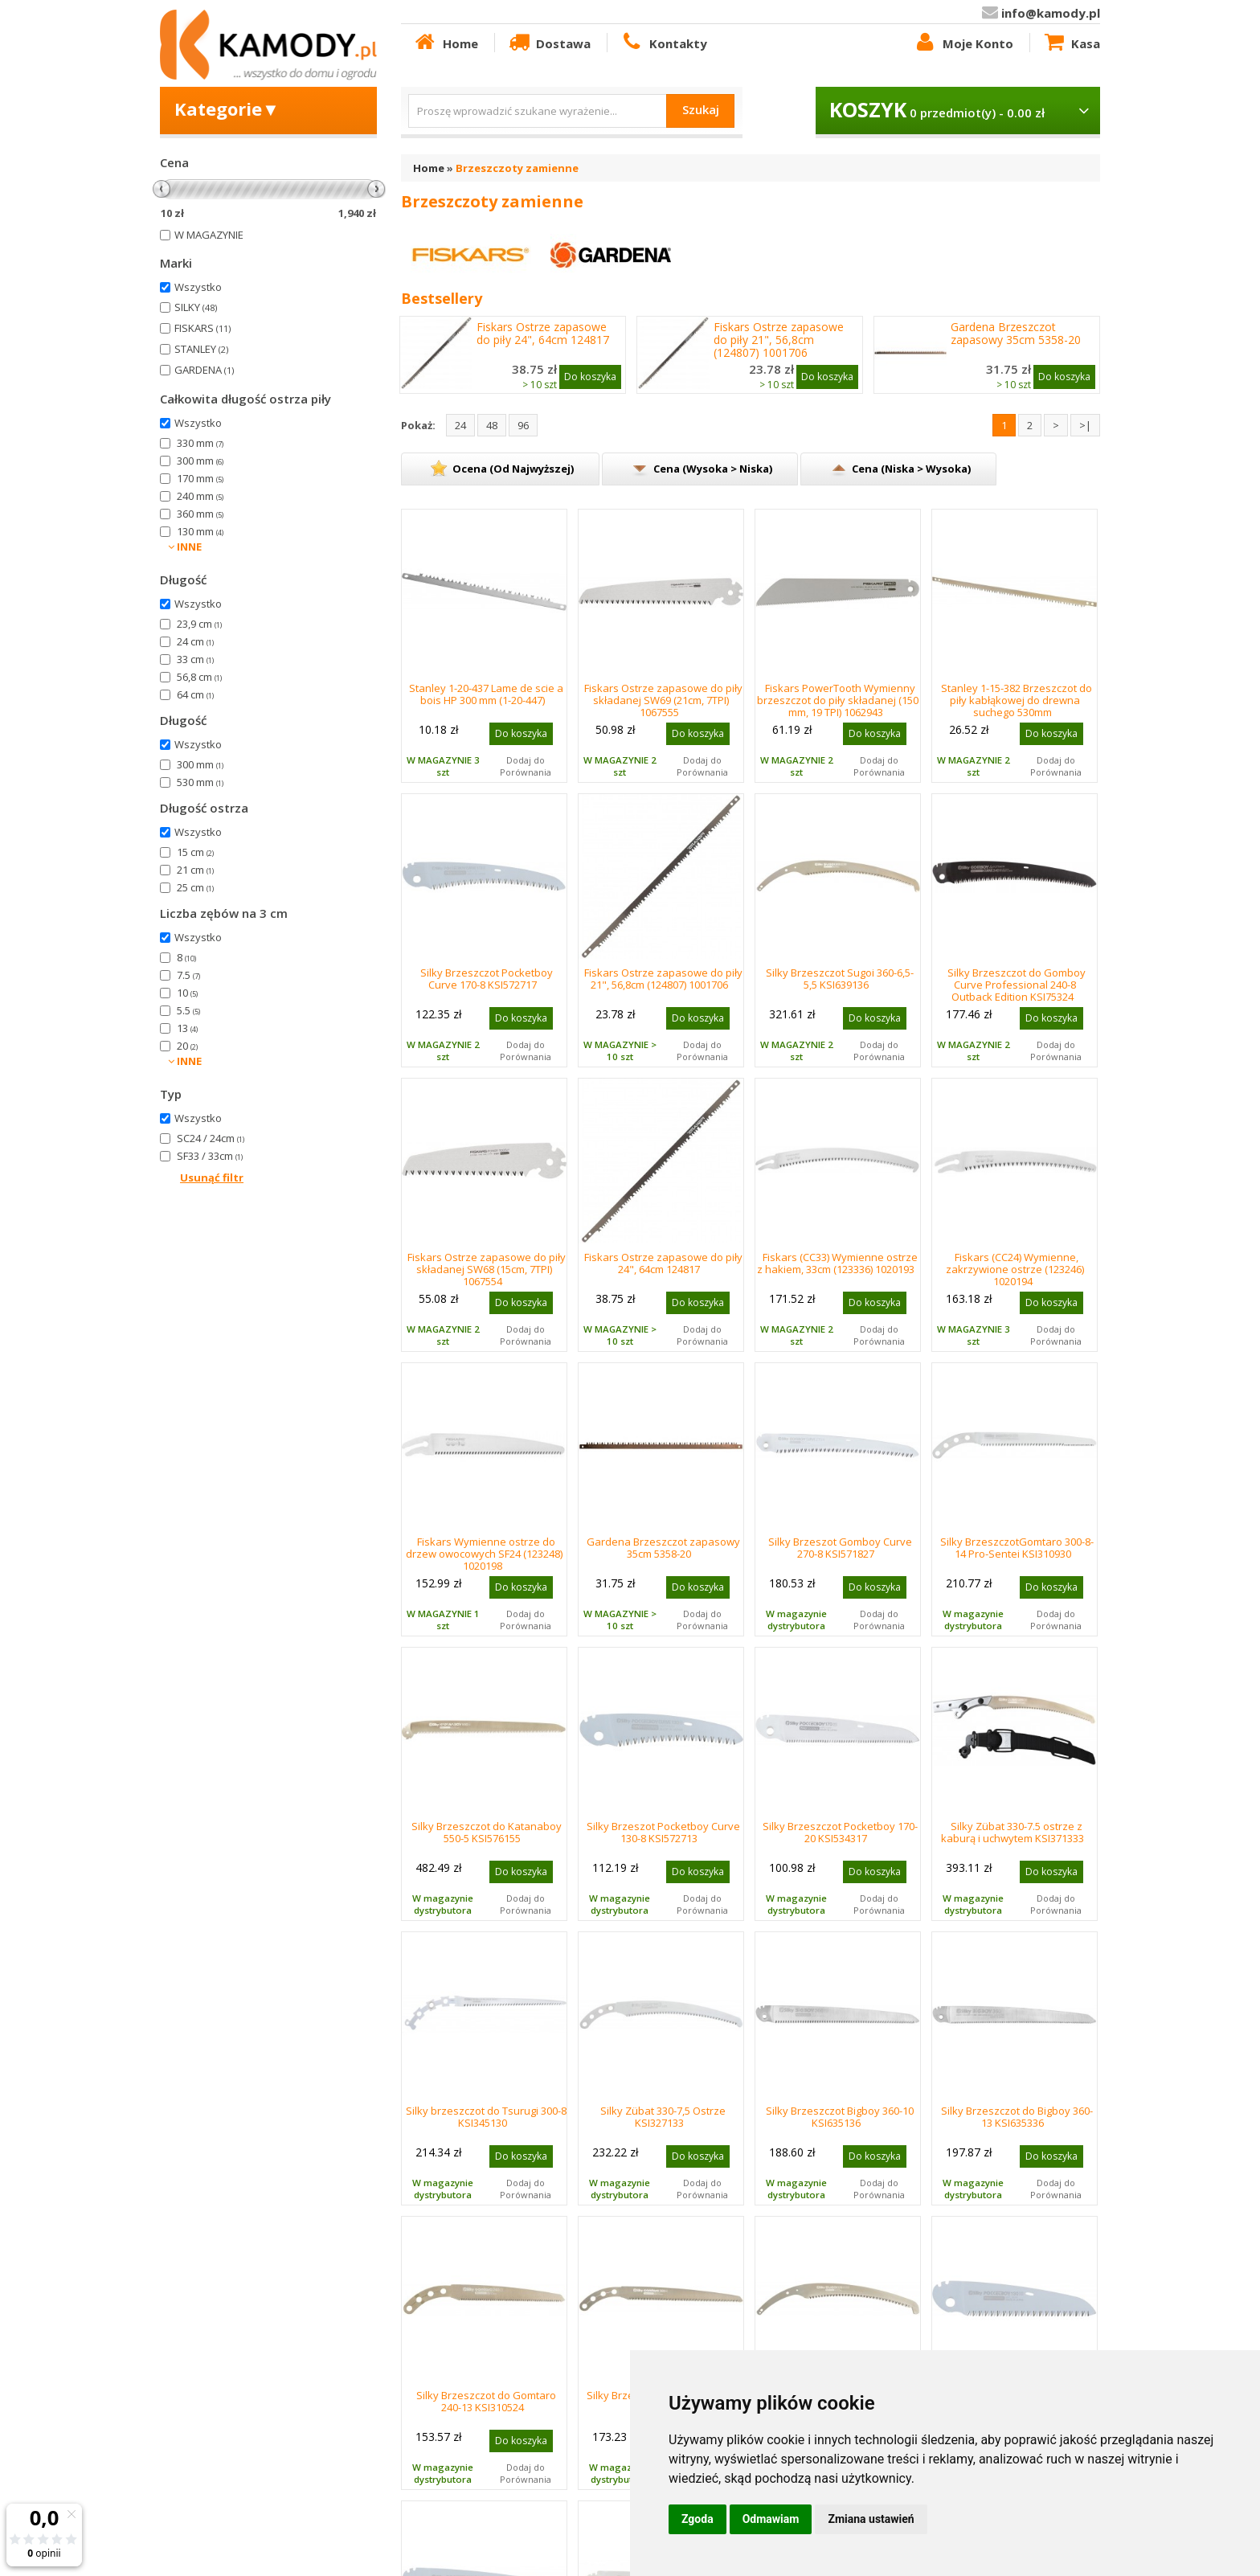 This screenshot has height=2576, width=1260. What do you see at coordinates (187, 1028) in the screenshot?
I see `13` at bounding box center [187, 1028].